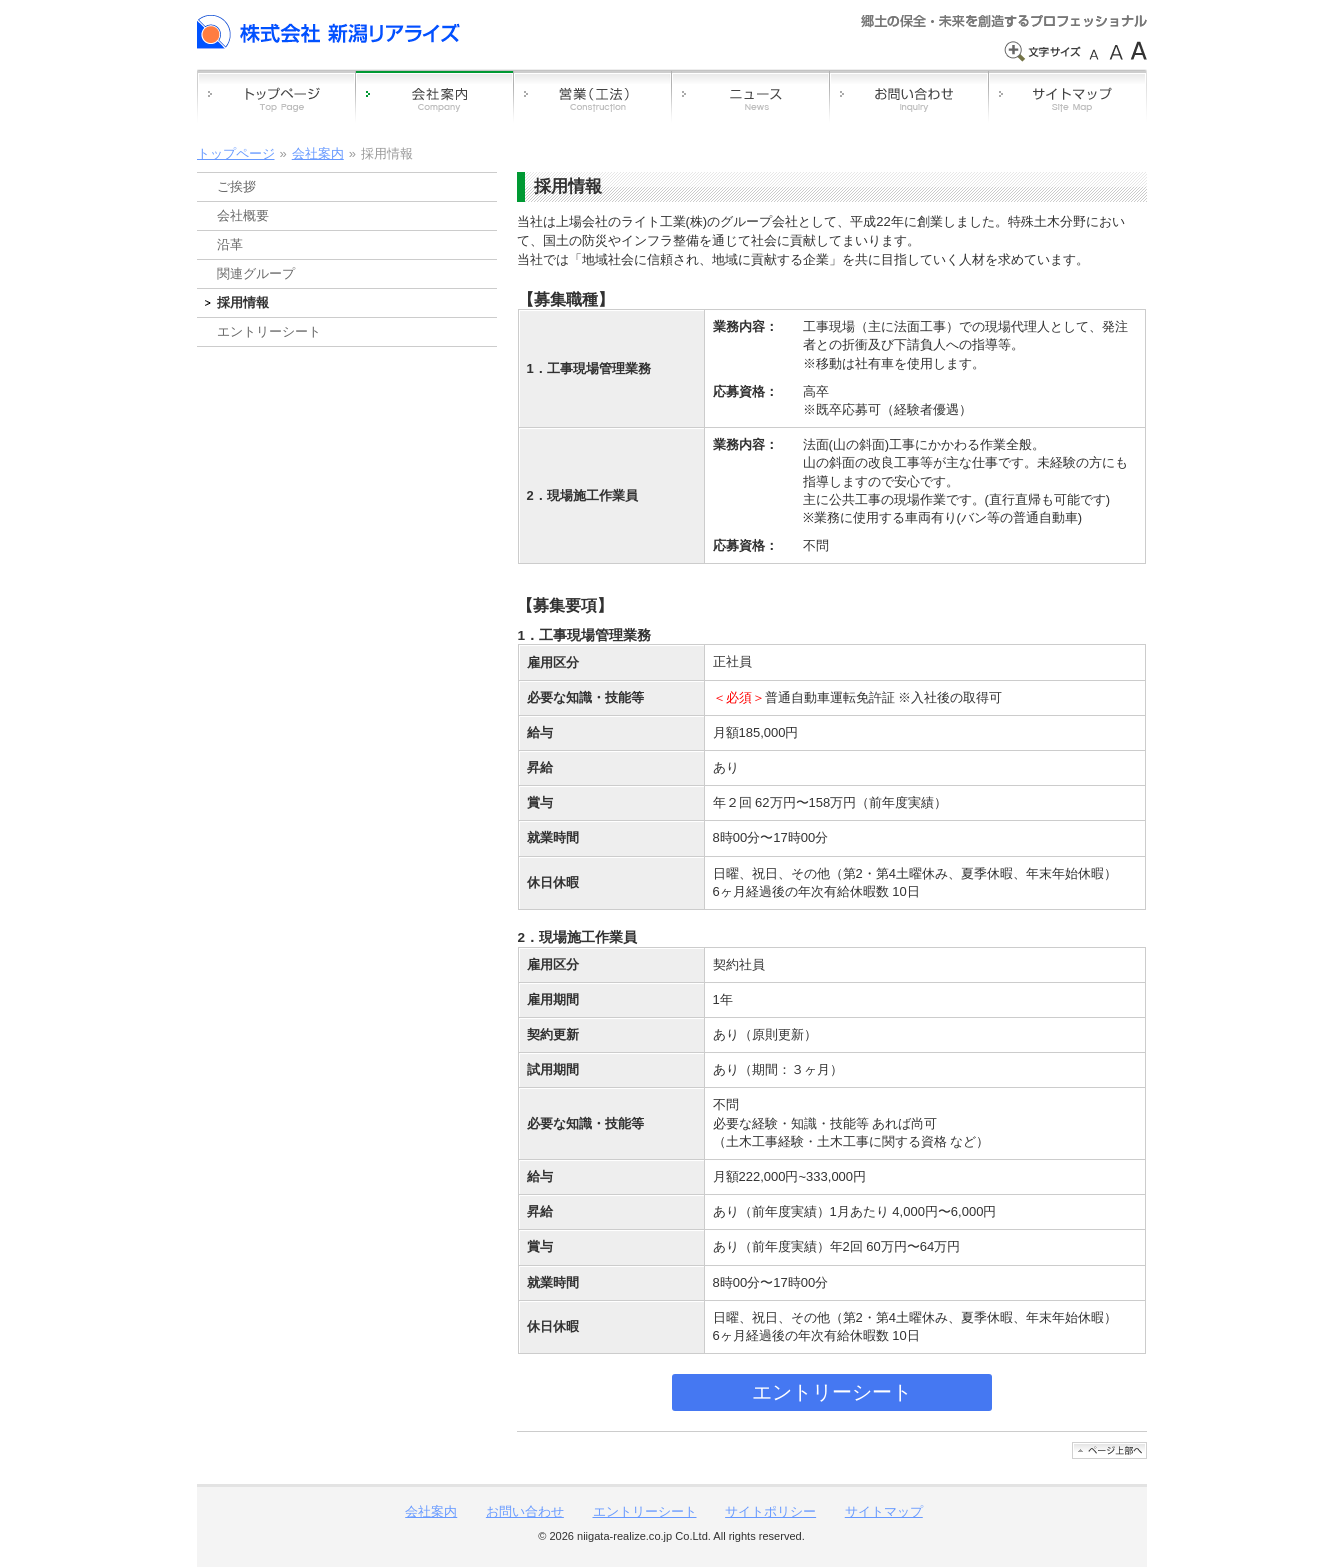  I want to click on エントリーシート, so click(832, 1392).